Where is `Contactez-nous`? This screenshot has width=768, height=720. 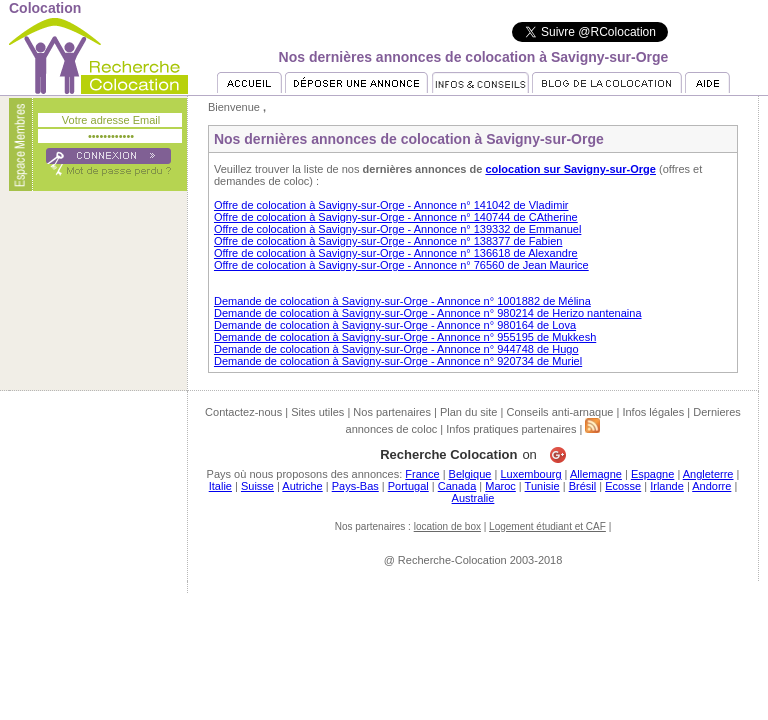
Contactez-nous is located at coordinates (243, 412).